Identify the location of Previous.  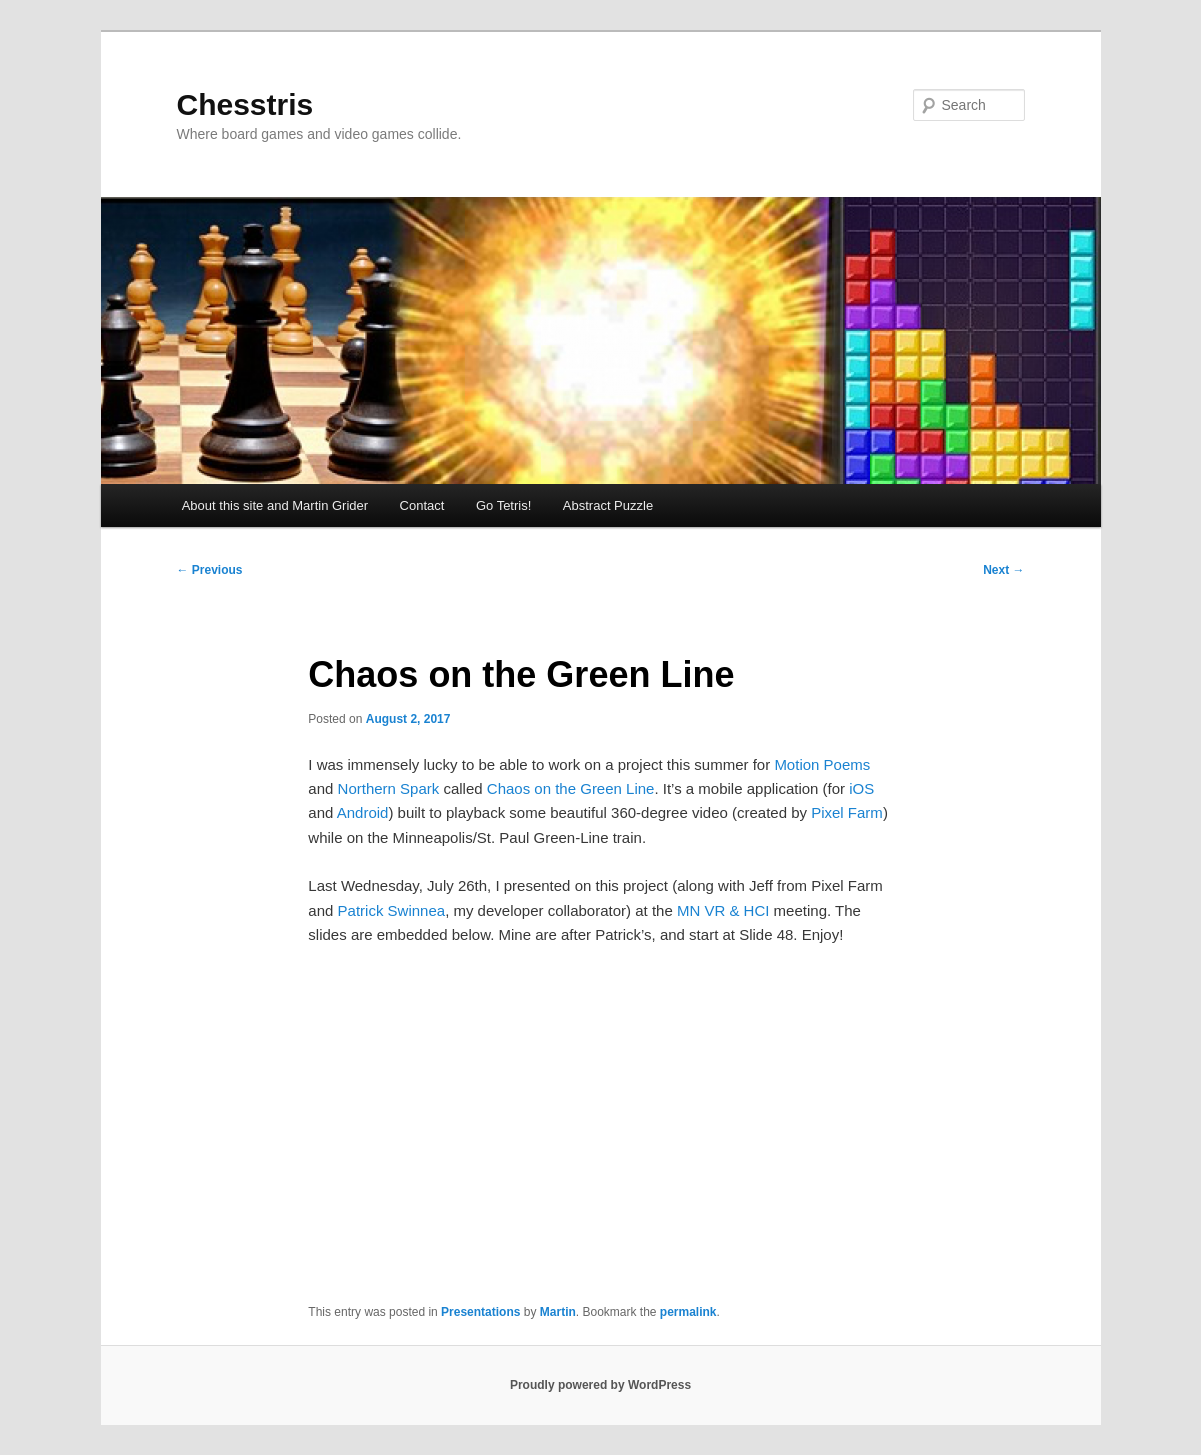
(210, 570).